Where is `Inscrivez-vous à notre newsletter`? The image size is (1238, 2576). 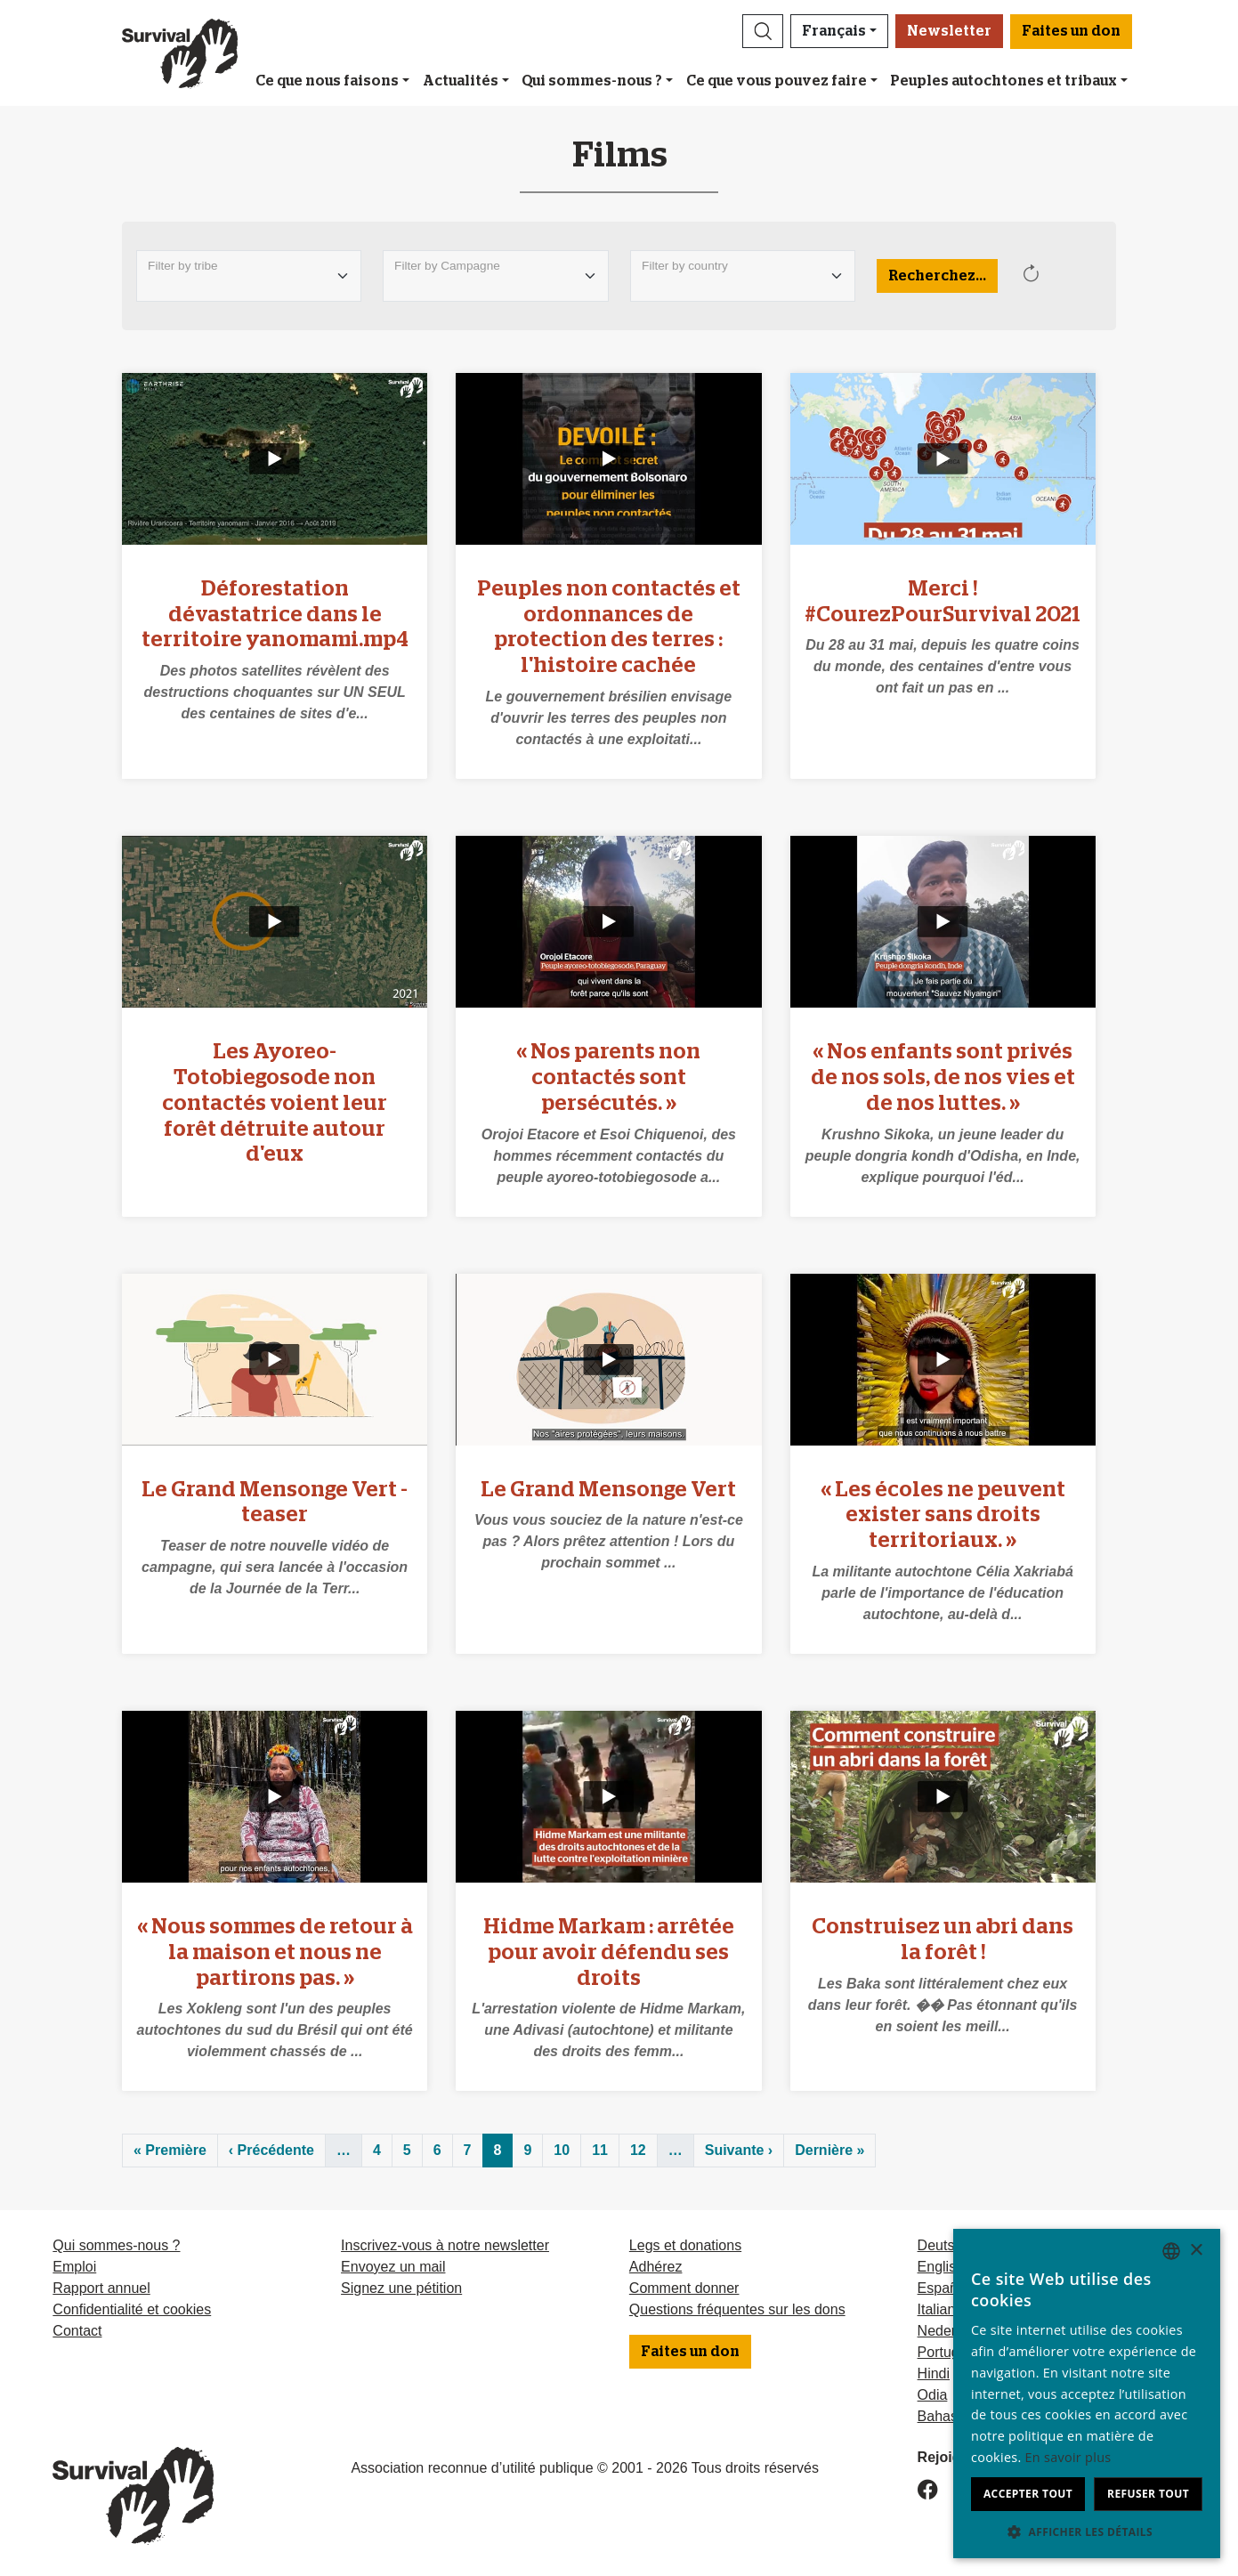 Inscrivez-vous à notre newsletter is located at coordinates (445, 2245).